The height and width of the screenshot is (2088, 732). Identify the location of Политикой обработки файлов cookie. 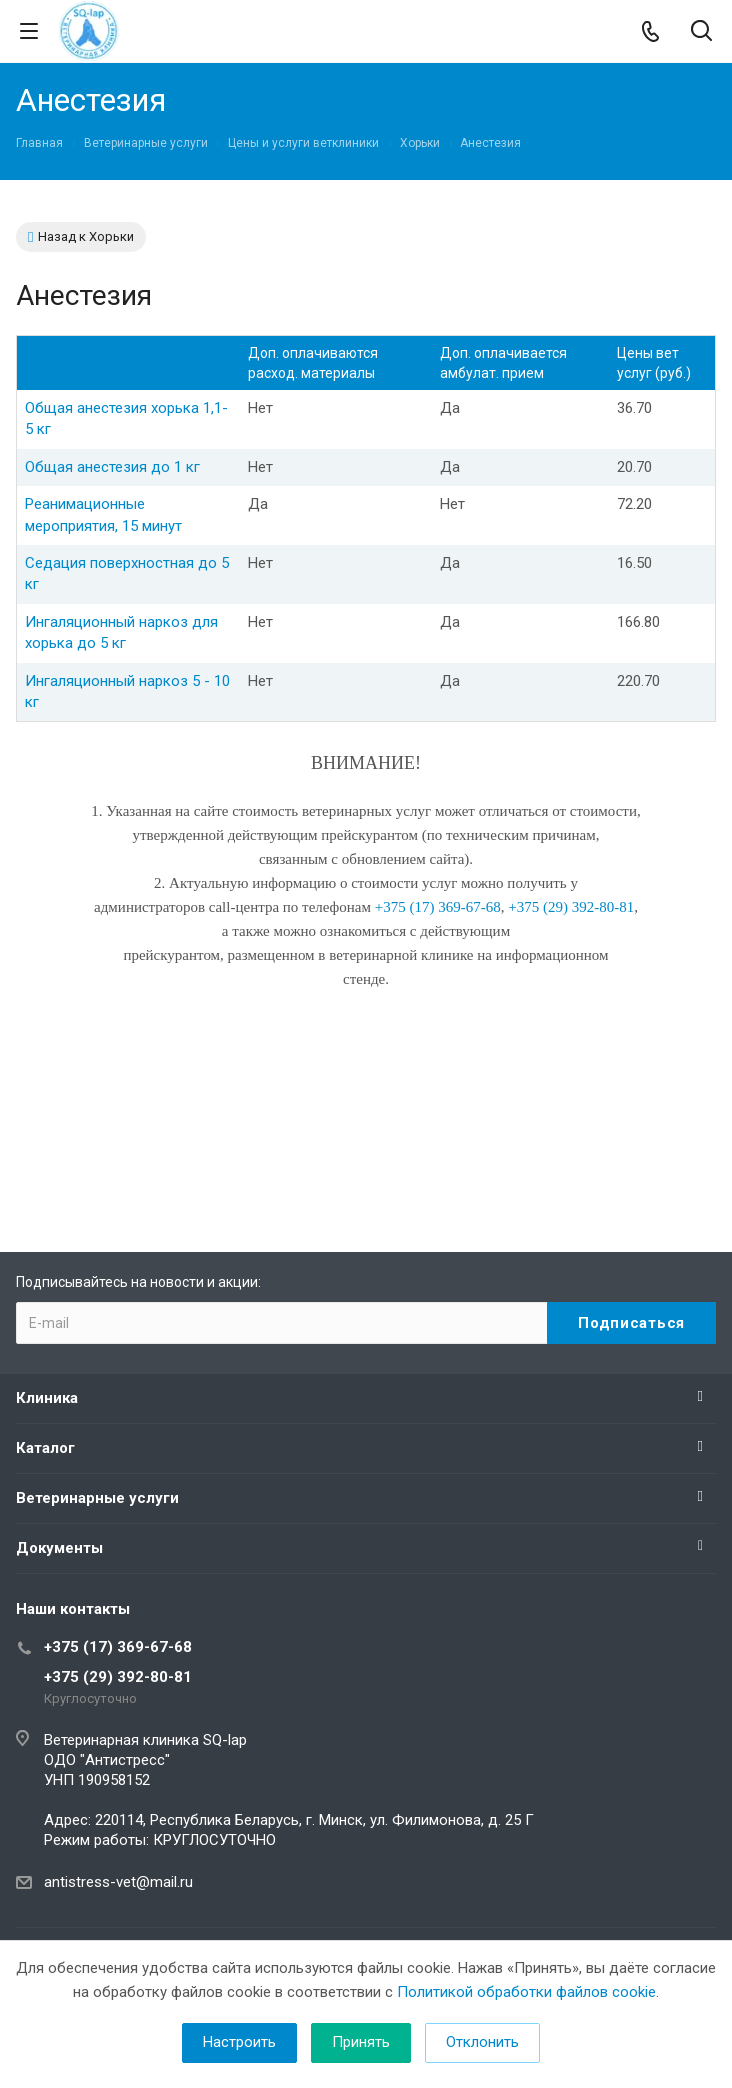
(526, 1992).